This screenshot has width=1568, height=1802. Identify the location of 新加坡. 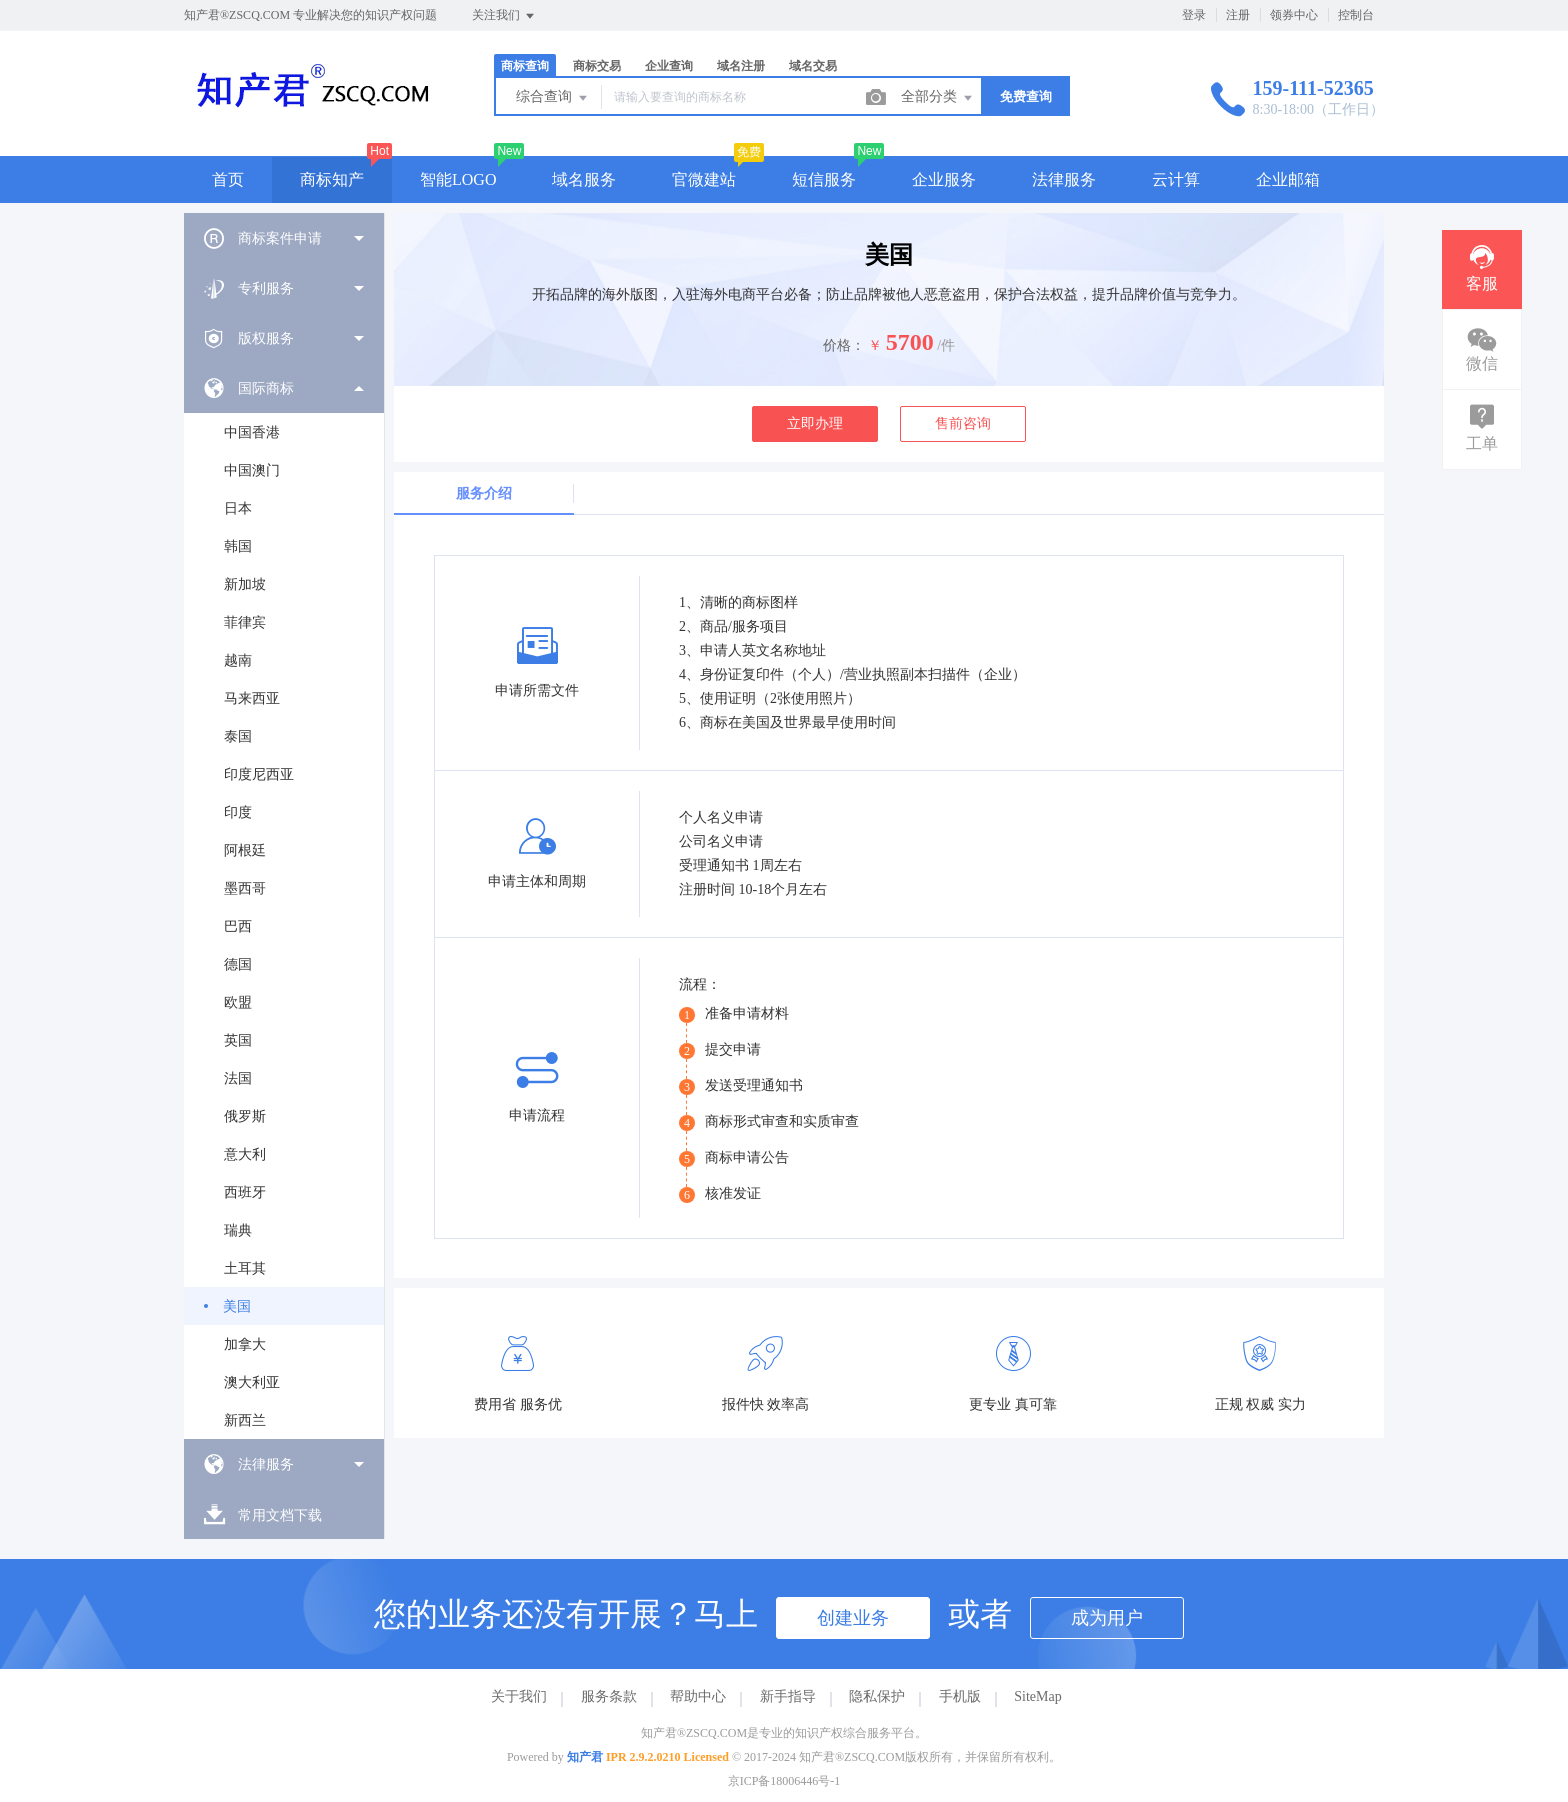
(245, 584).